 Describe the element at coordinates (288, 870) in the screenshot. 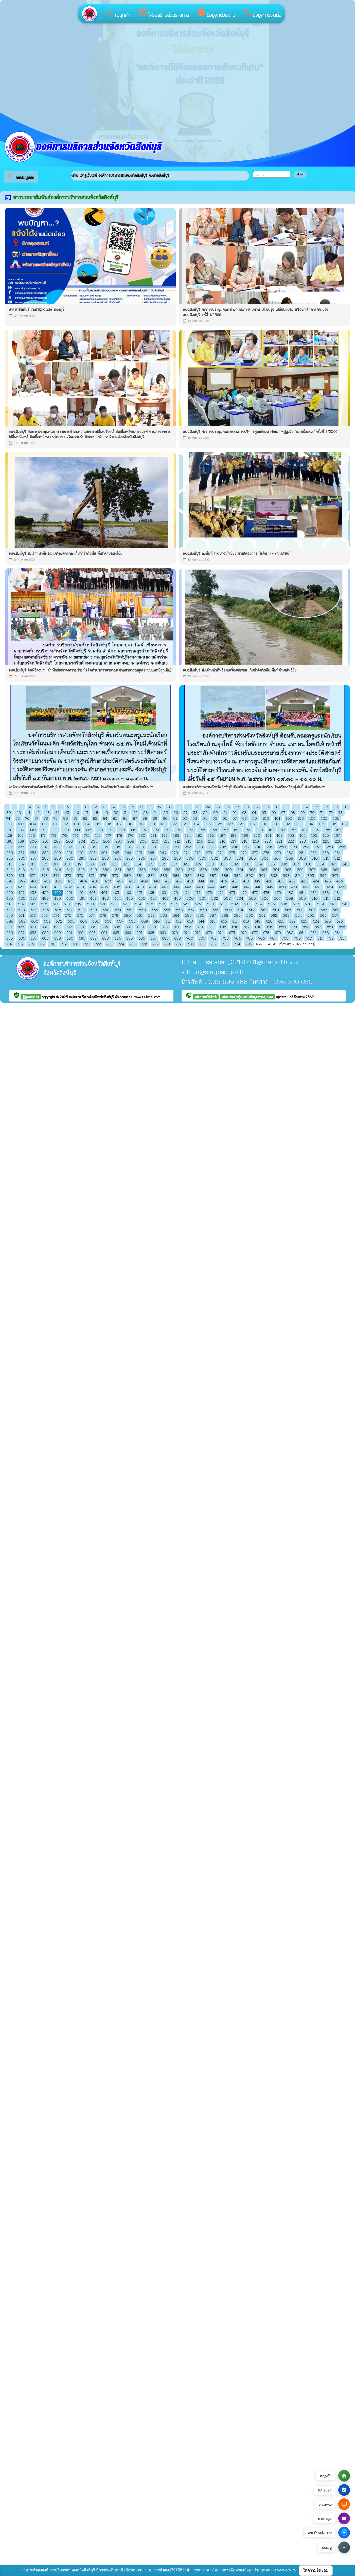

I see `365` at that location.